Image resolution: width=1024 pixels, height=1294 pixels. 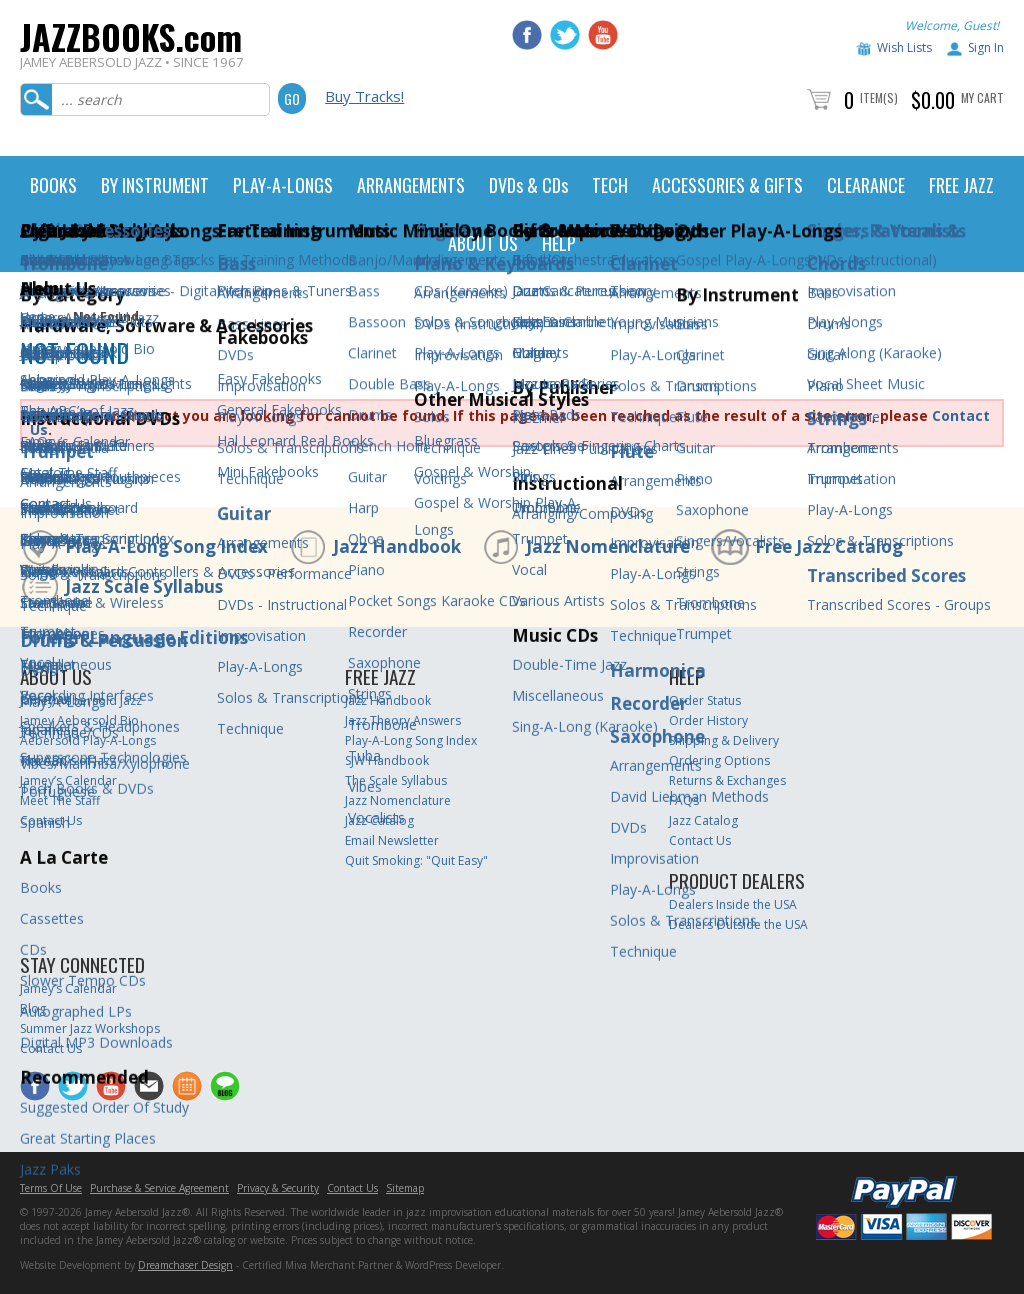 I want to click on Aebersold Play-A-Longs, so click(x=88, y=740).